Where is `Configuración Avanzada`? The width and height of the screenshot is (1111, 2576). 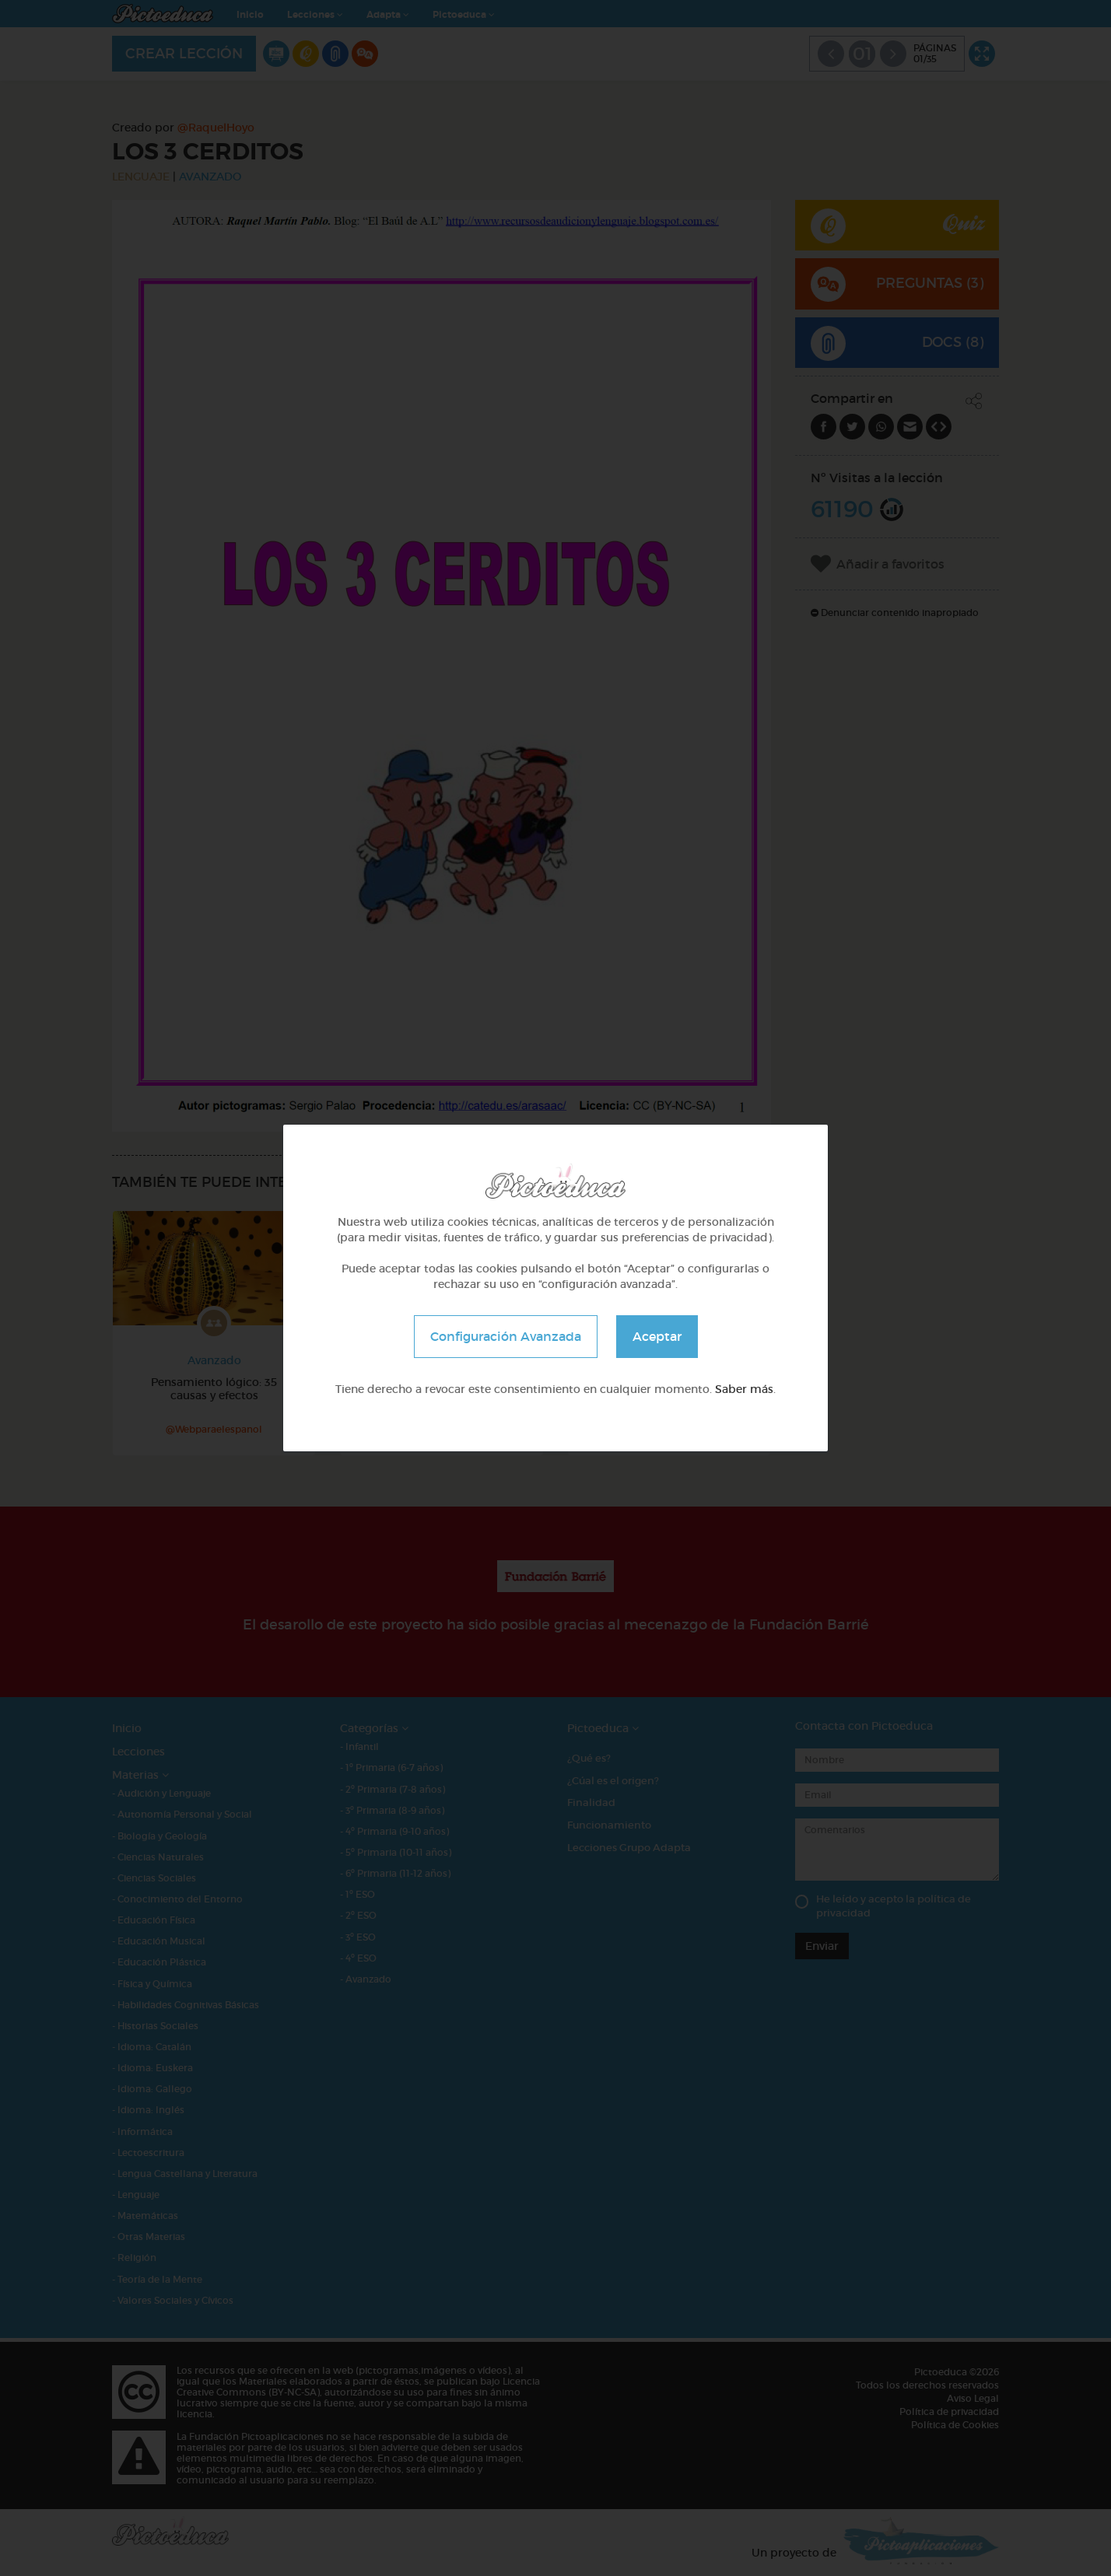
Configuración Avanzada is located at coordinates (505, 1336).